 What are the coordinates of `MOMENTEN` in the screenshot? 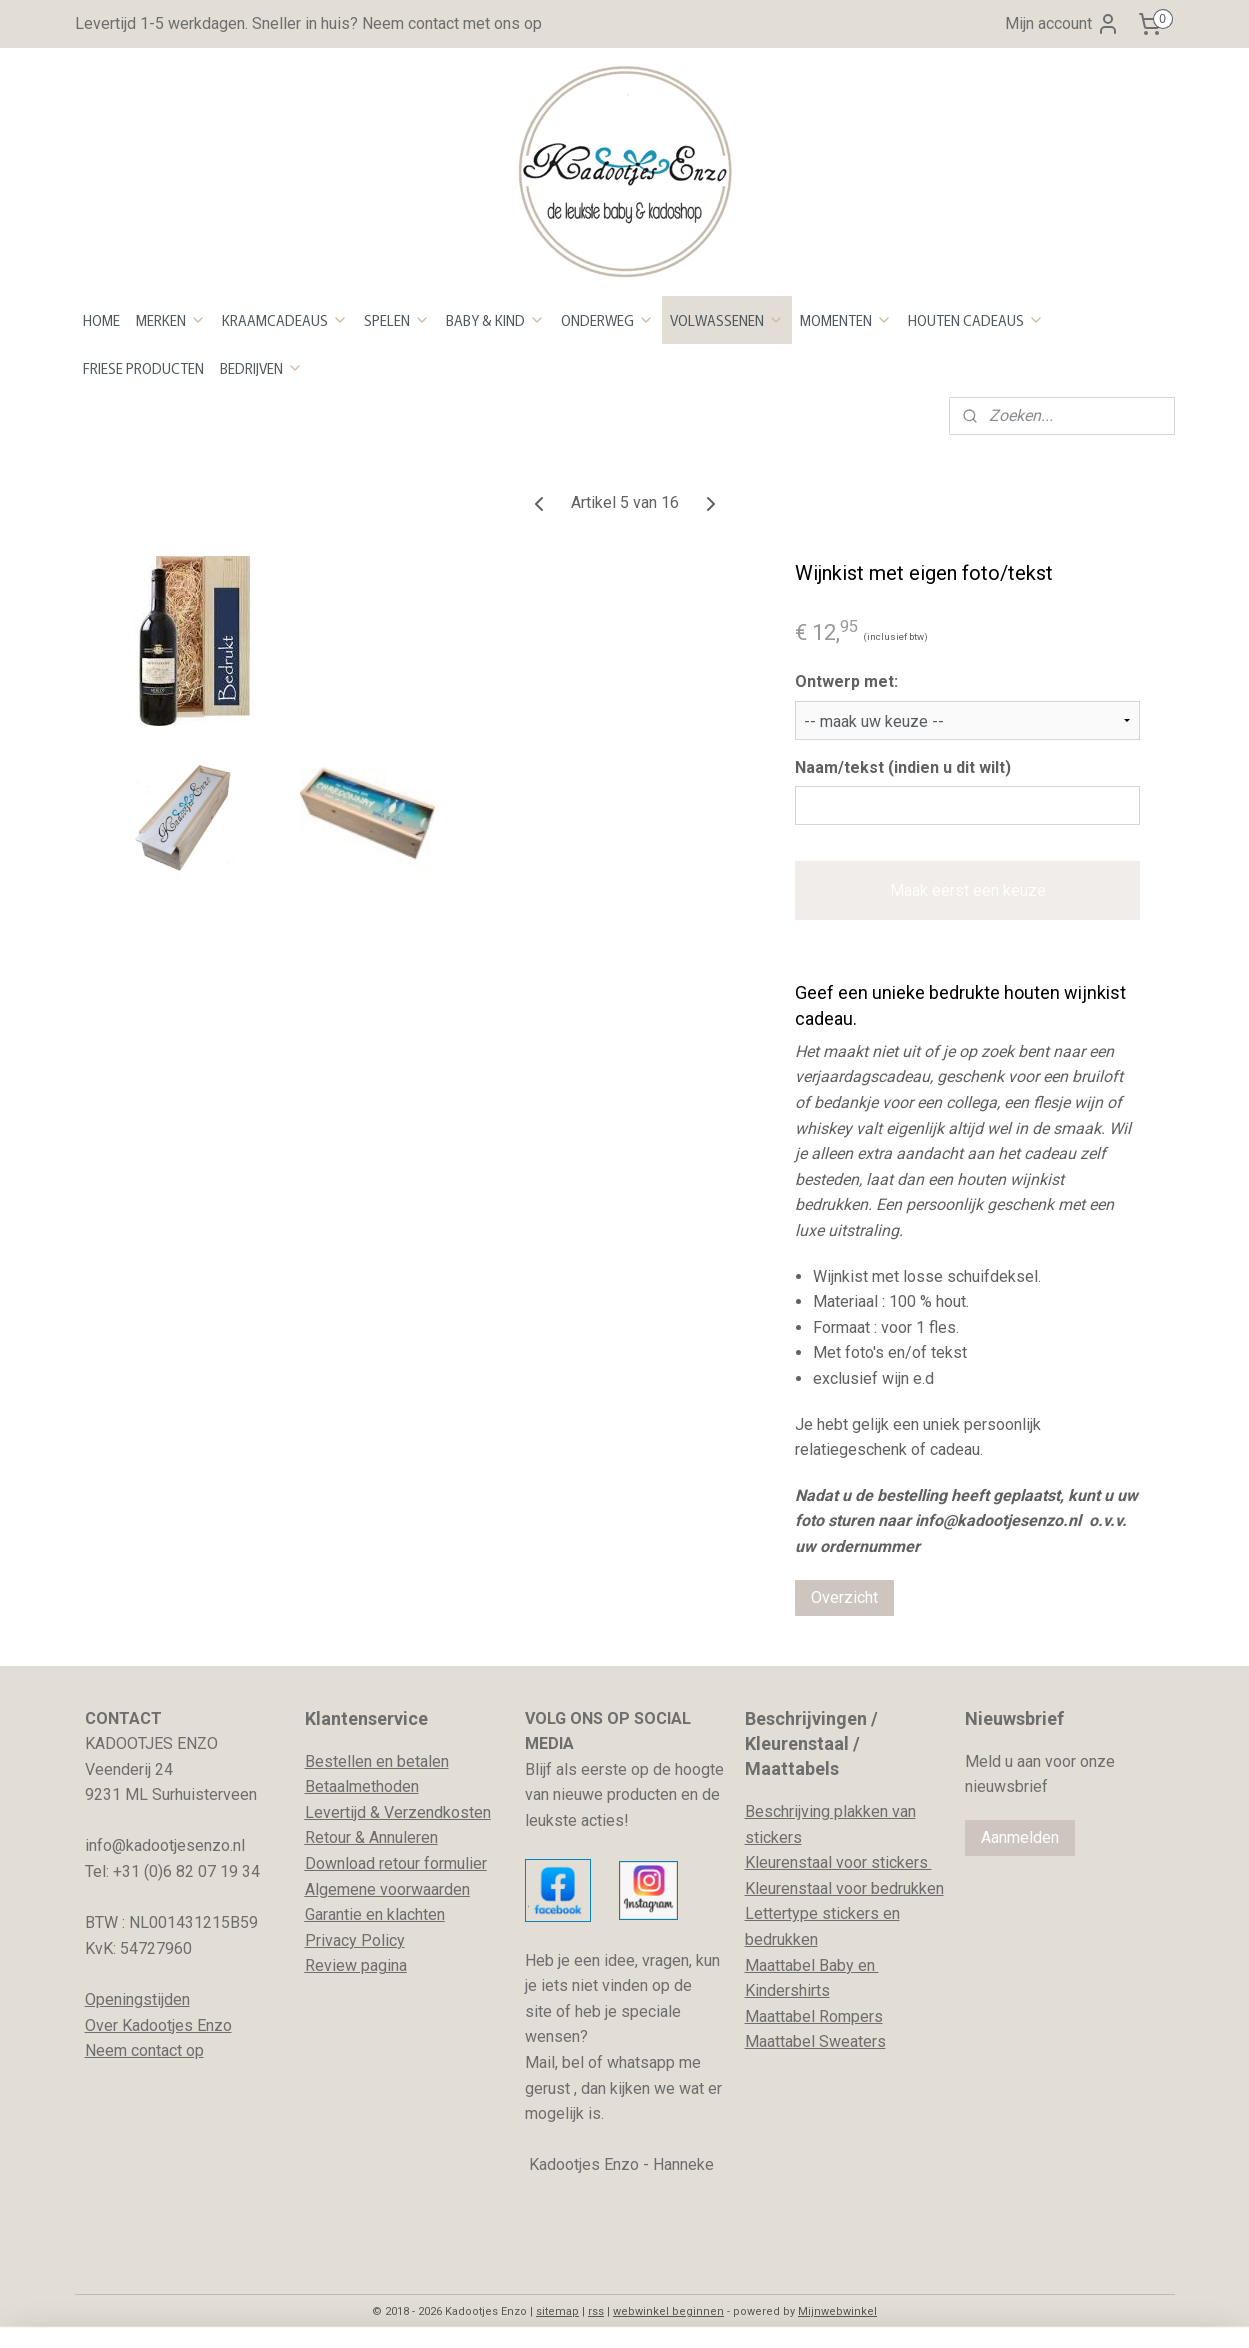 It's located at (846, 320).